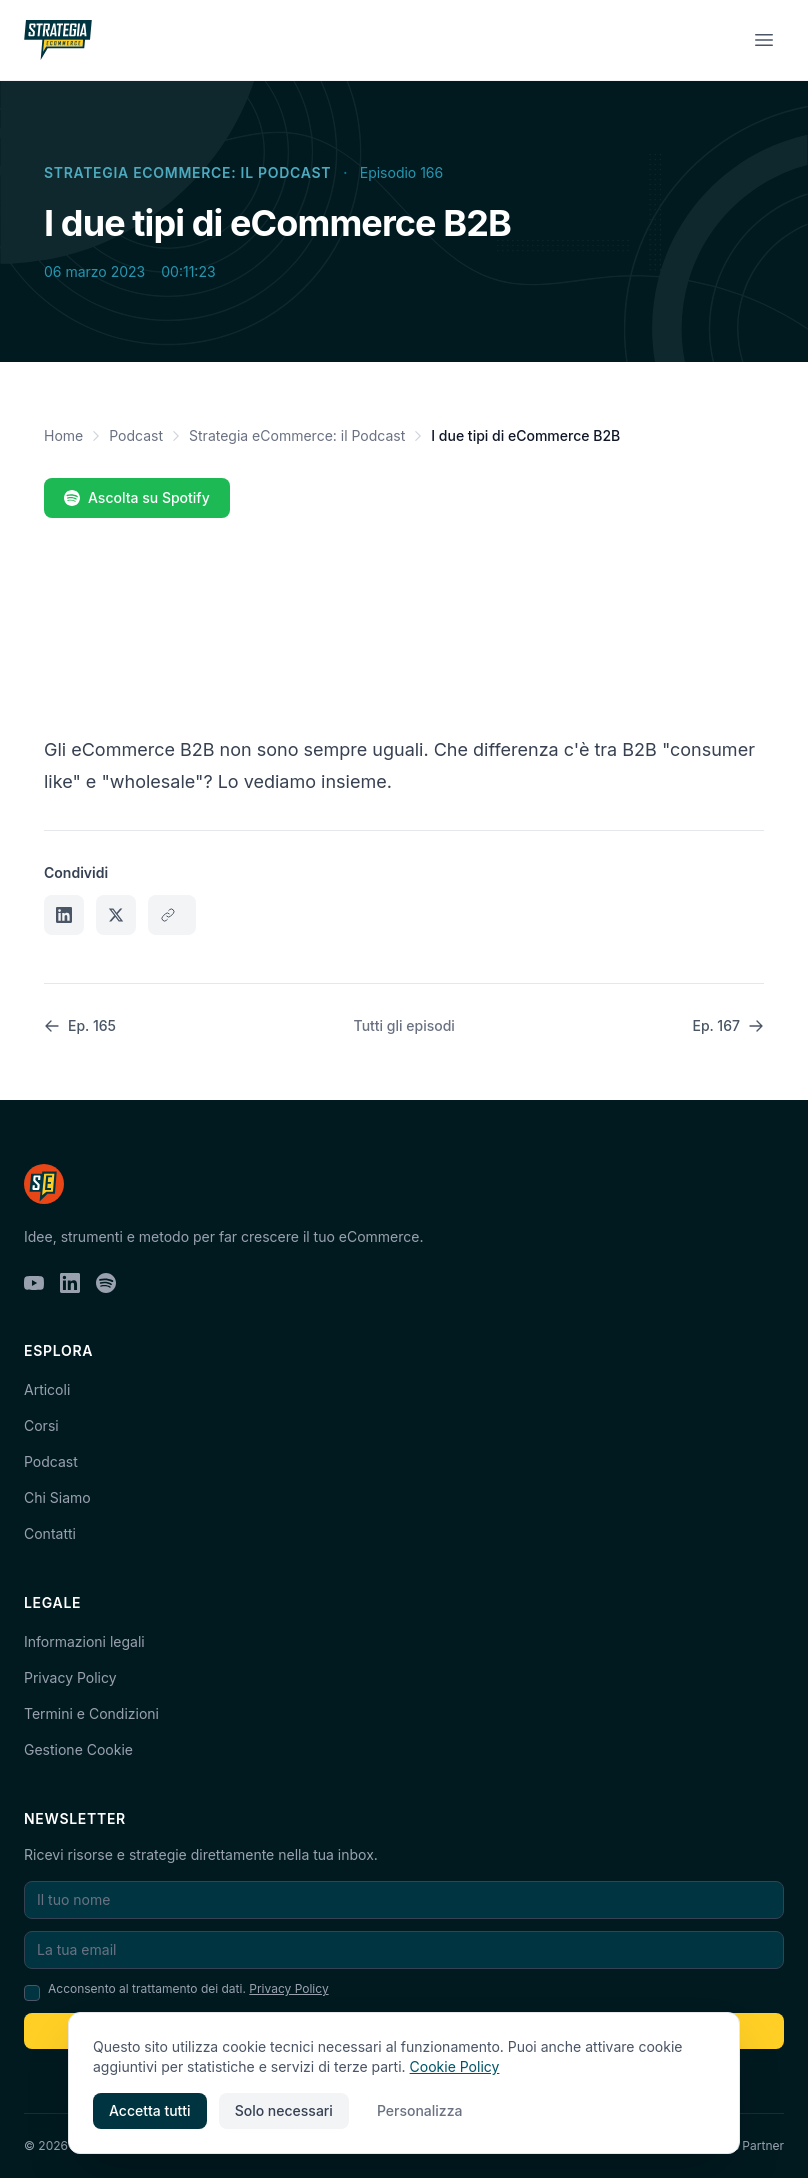 The width and height of the screenshot is (808, 2178). Describe the element at coordinates (150, 2110) in the screenshot. I see `Accetta tutti` at that location.